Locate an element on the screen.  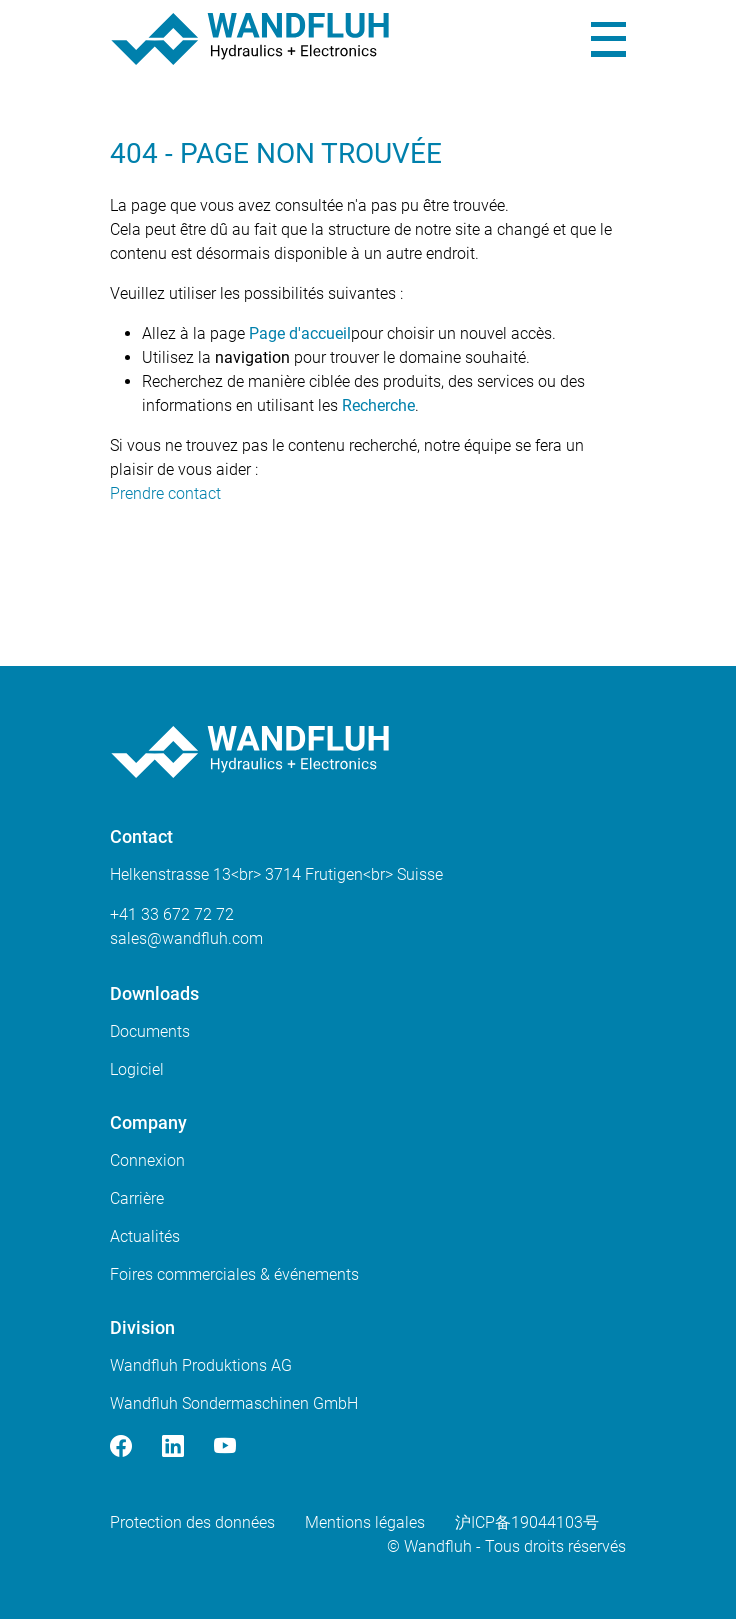
Mentions légales is located at coordinates (365, 1522).